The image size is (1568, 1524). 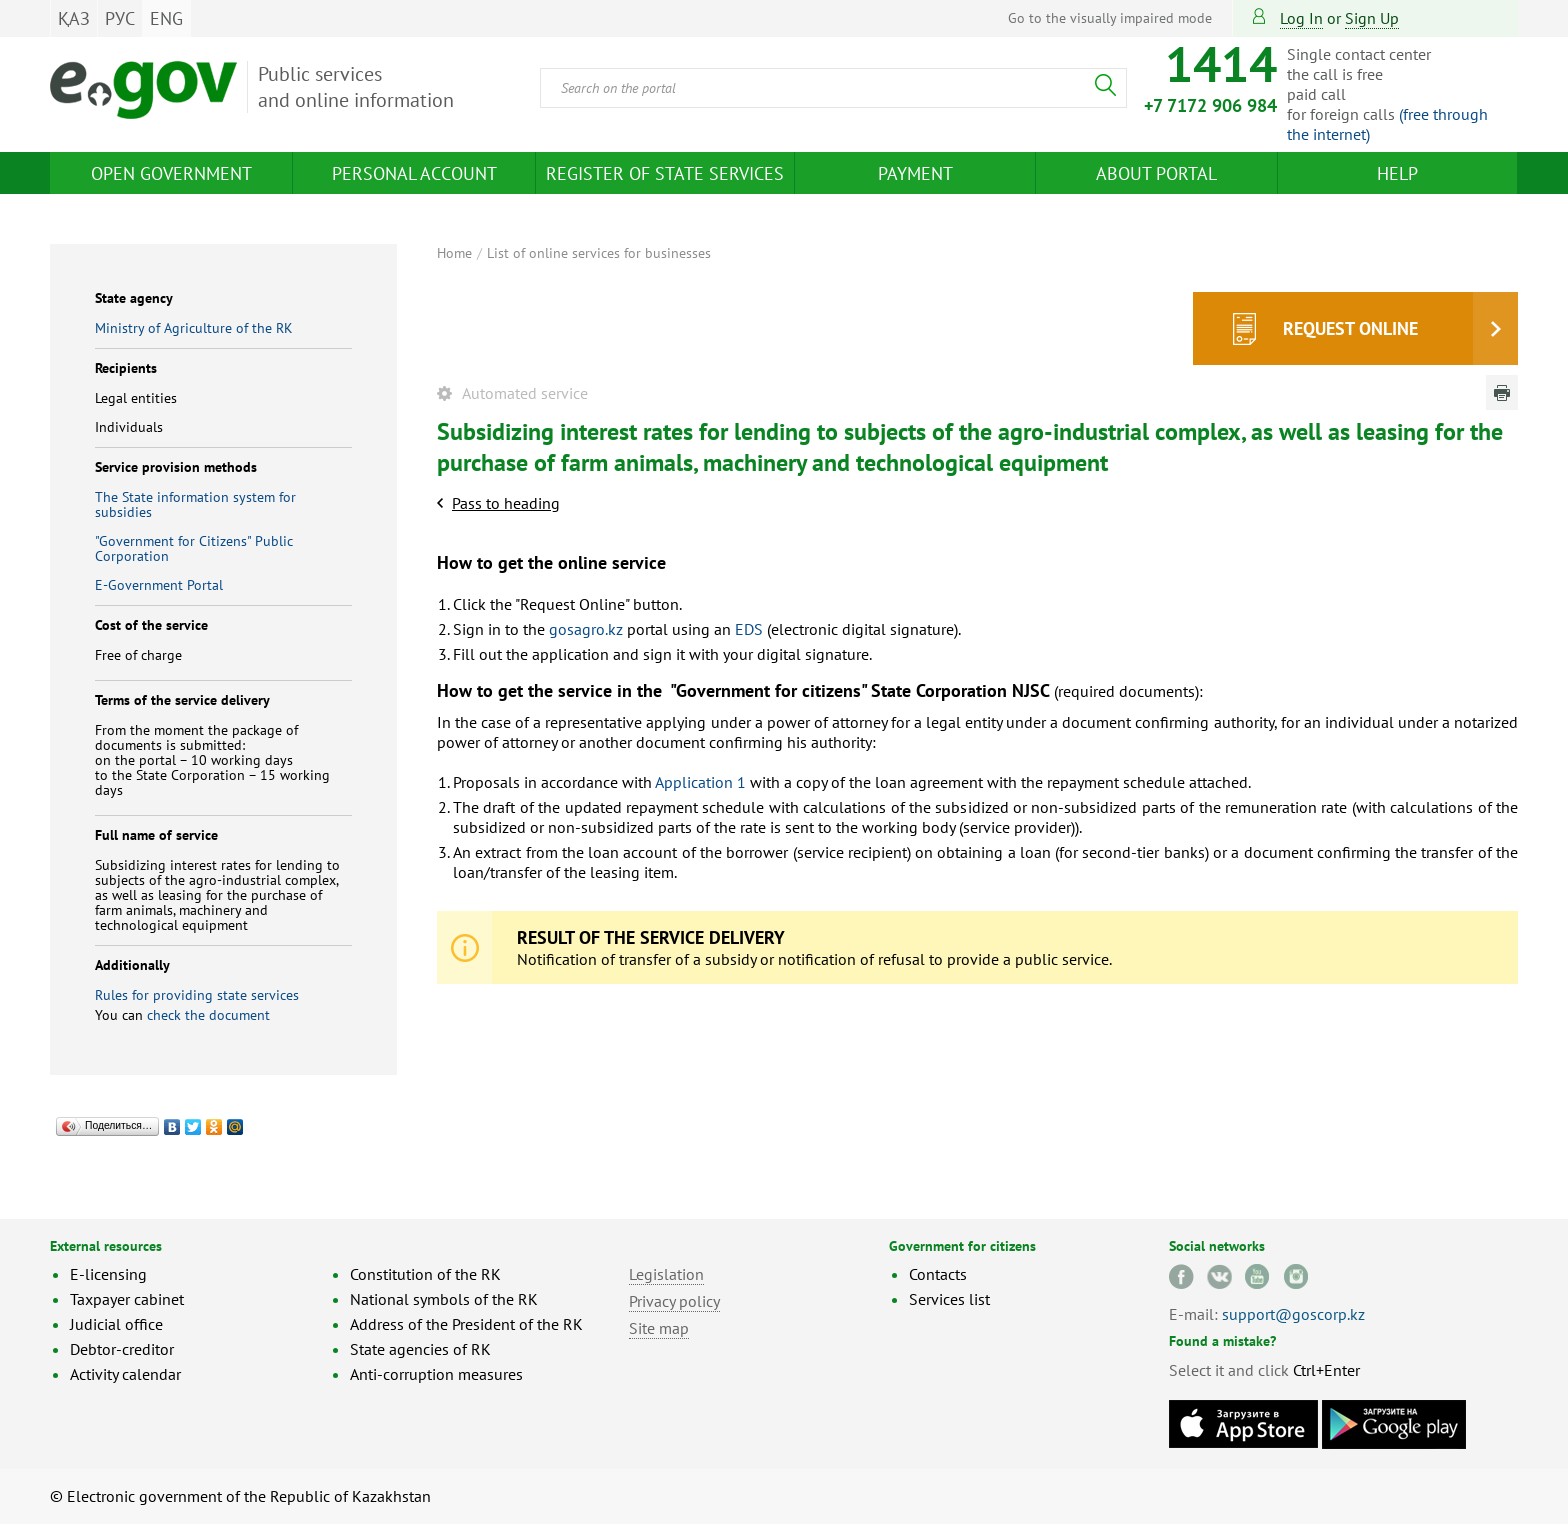 What do you see at coordinates (1293, 1314) in the screenshot?
I see `support@goscorp.kz` at bounding box center [1293, 1314].